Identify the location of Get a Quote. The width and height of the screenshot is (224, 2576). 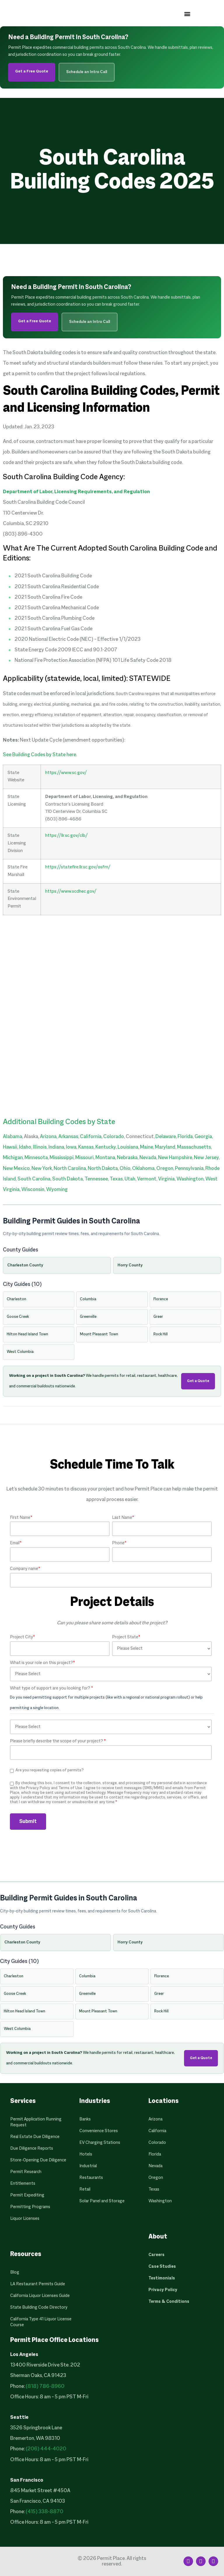
(198, 1381).